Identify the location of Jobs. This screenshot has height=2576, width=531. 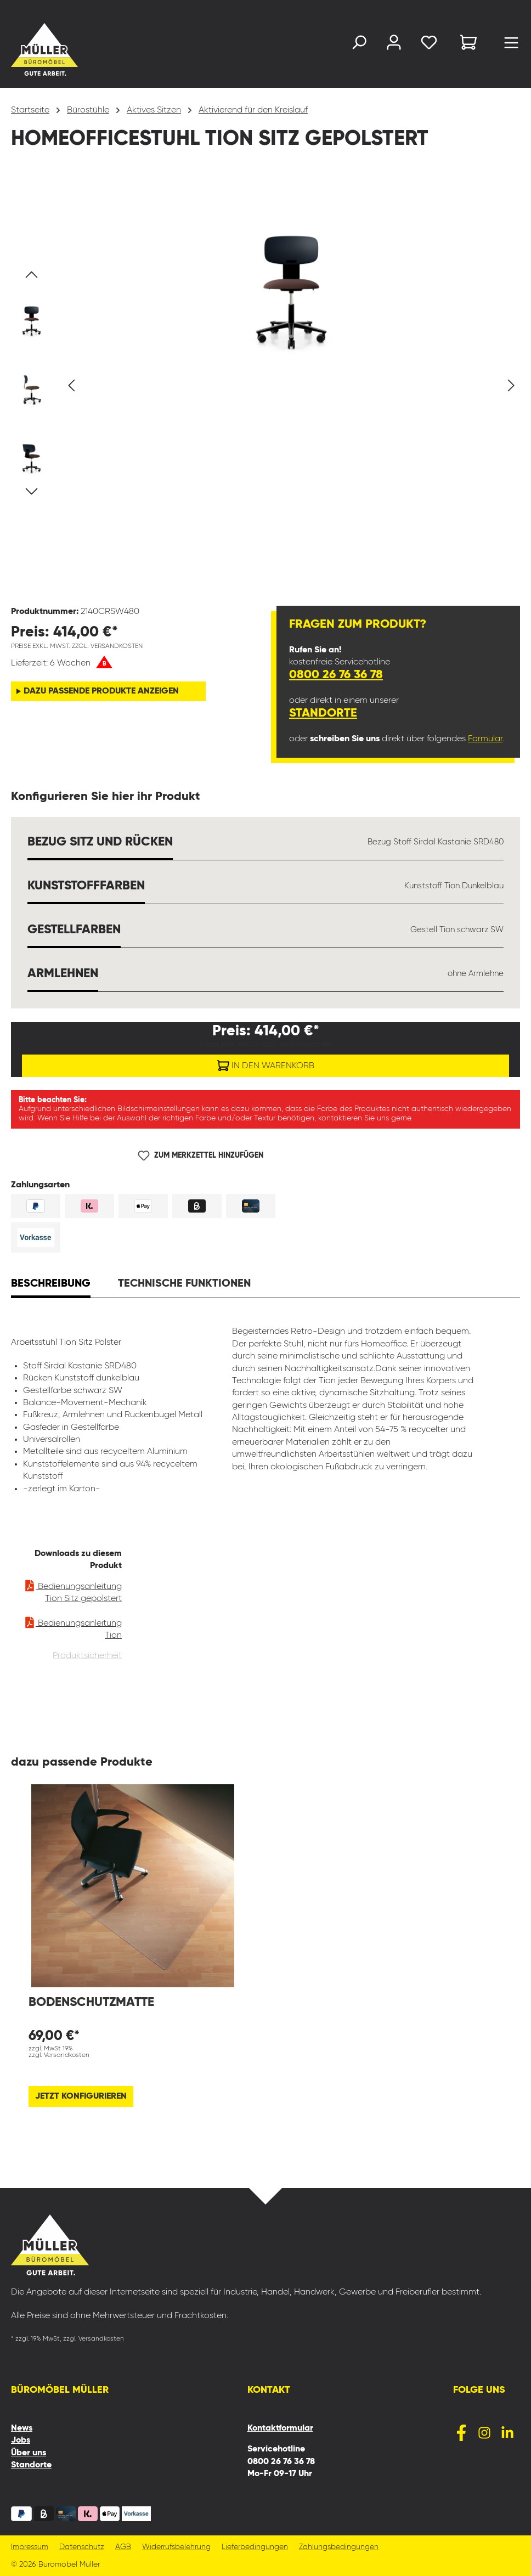
(20, 2440).